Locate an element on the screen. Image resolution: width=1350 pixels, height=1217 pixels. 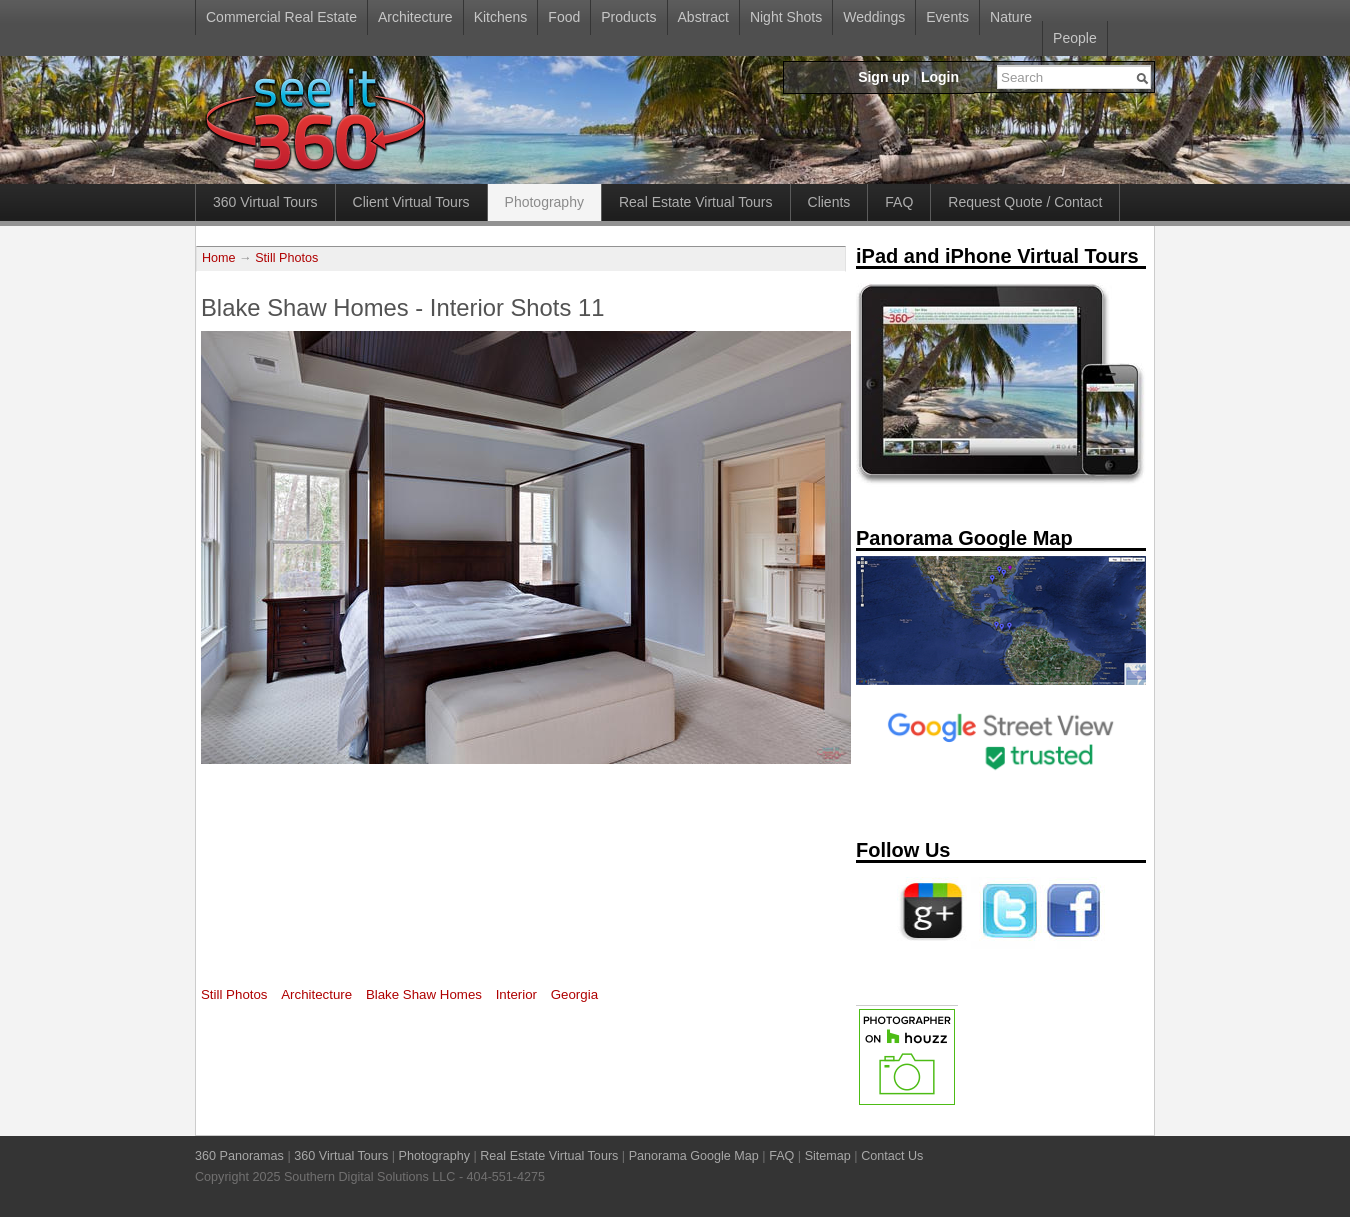
Sign up is located at coordinates (883, 77).